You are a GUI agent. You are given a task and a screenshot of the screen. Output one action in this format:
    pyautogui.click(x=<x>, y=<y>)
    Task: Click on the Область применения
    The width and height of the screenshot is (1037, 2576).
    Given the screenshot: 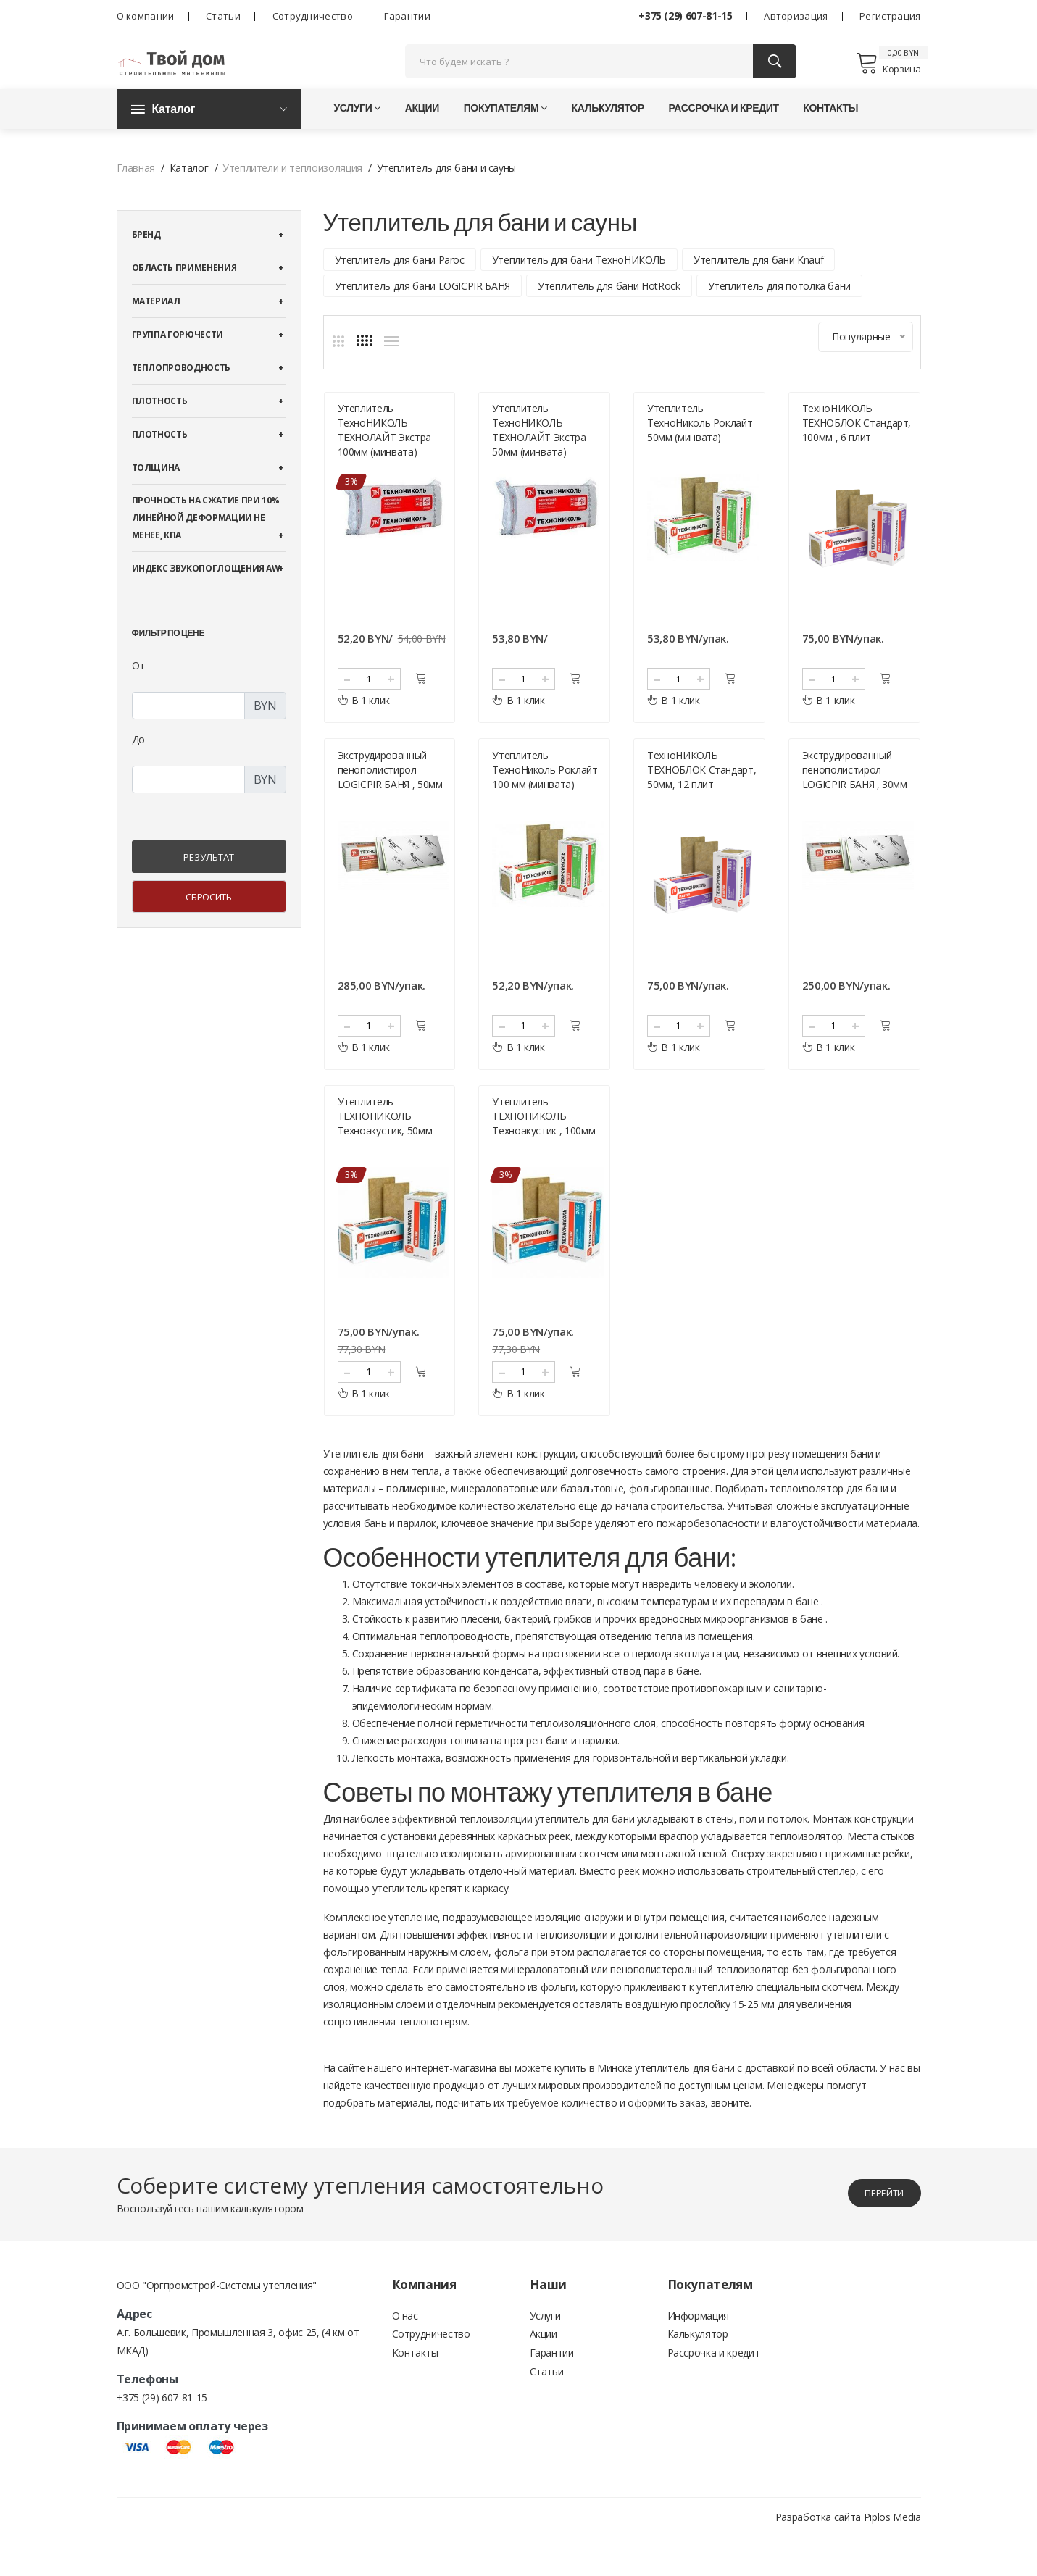 What is the action you would take?
    pyautogui.click(x=184, y=290)
    